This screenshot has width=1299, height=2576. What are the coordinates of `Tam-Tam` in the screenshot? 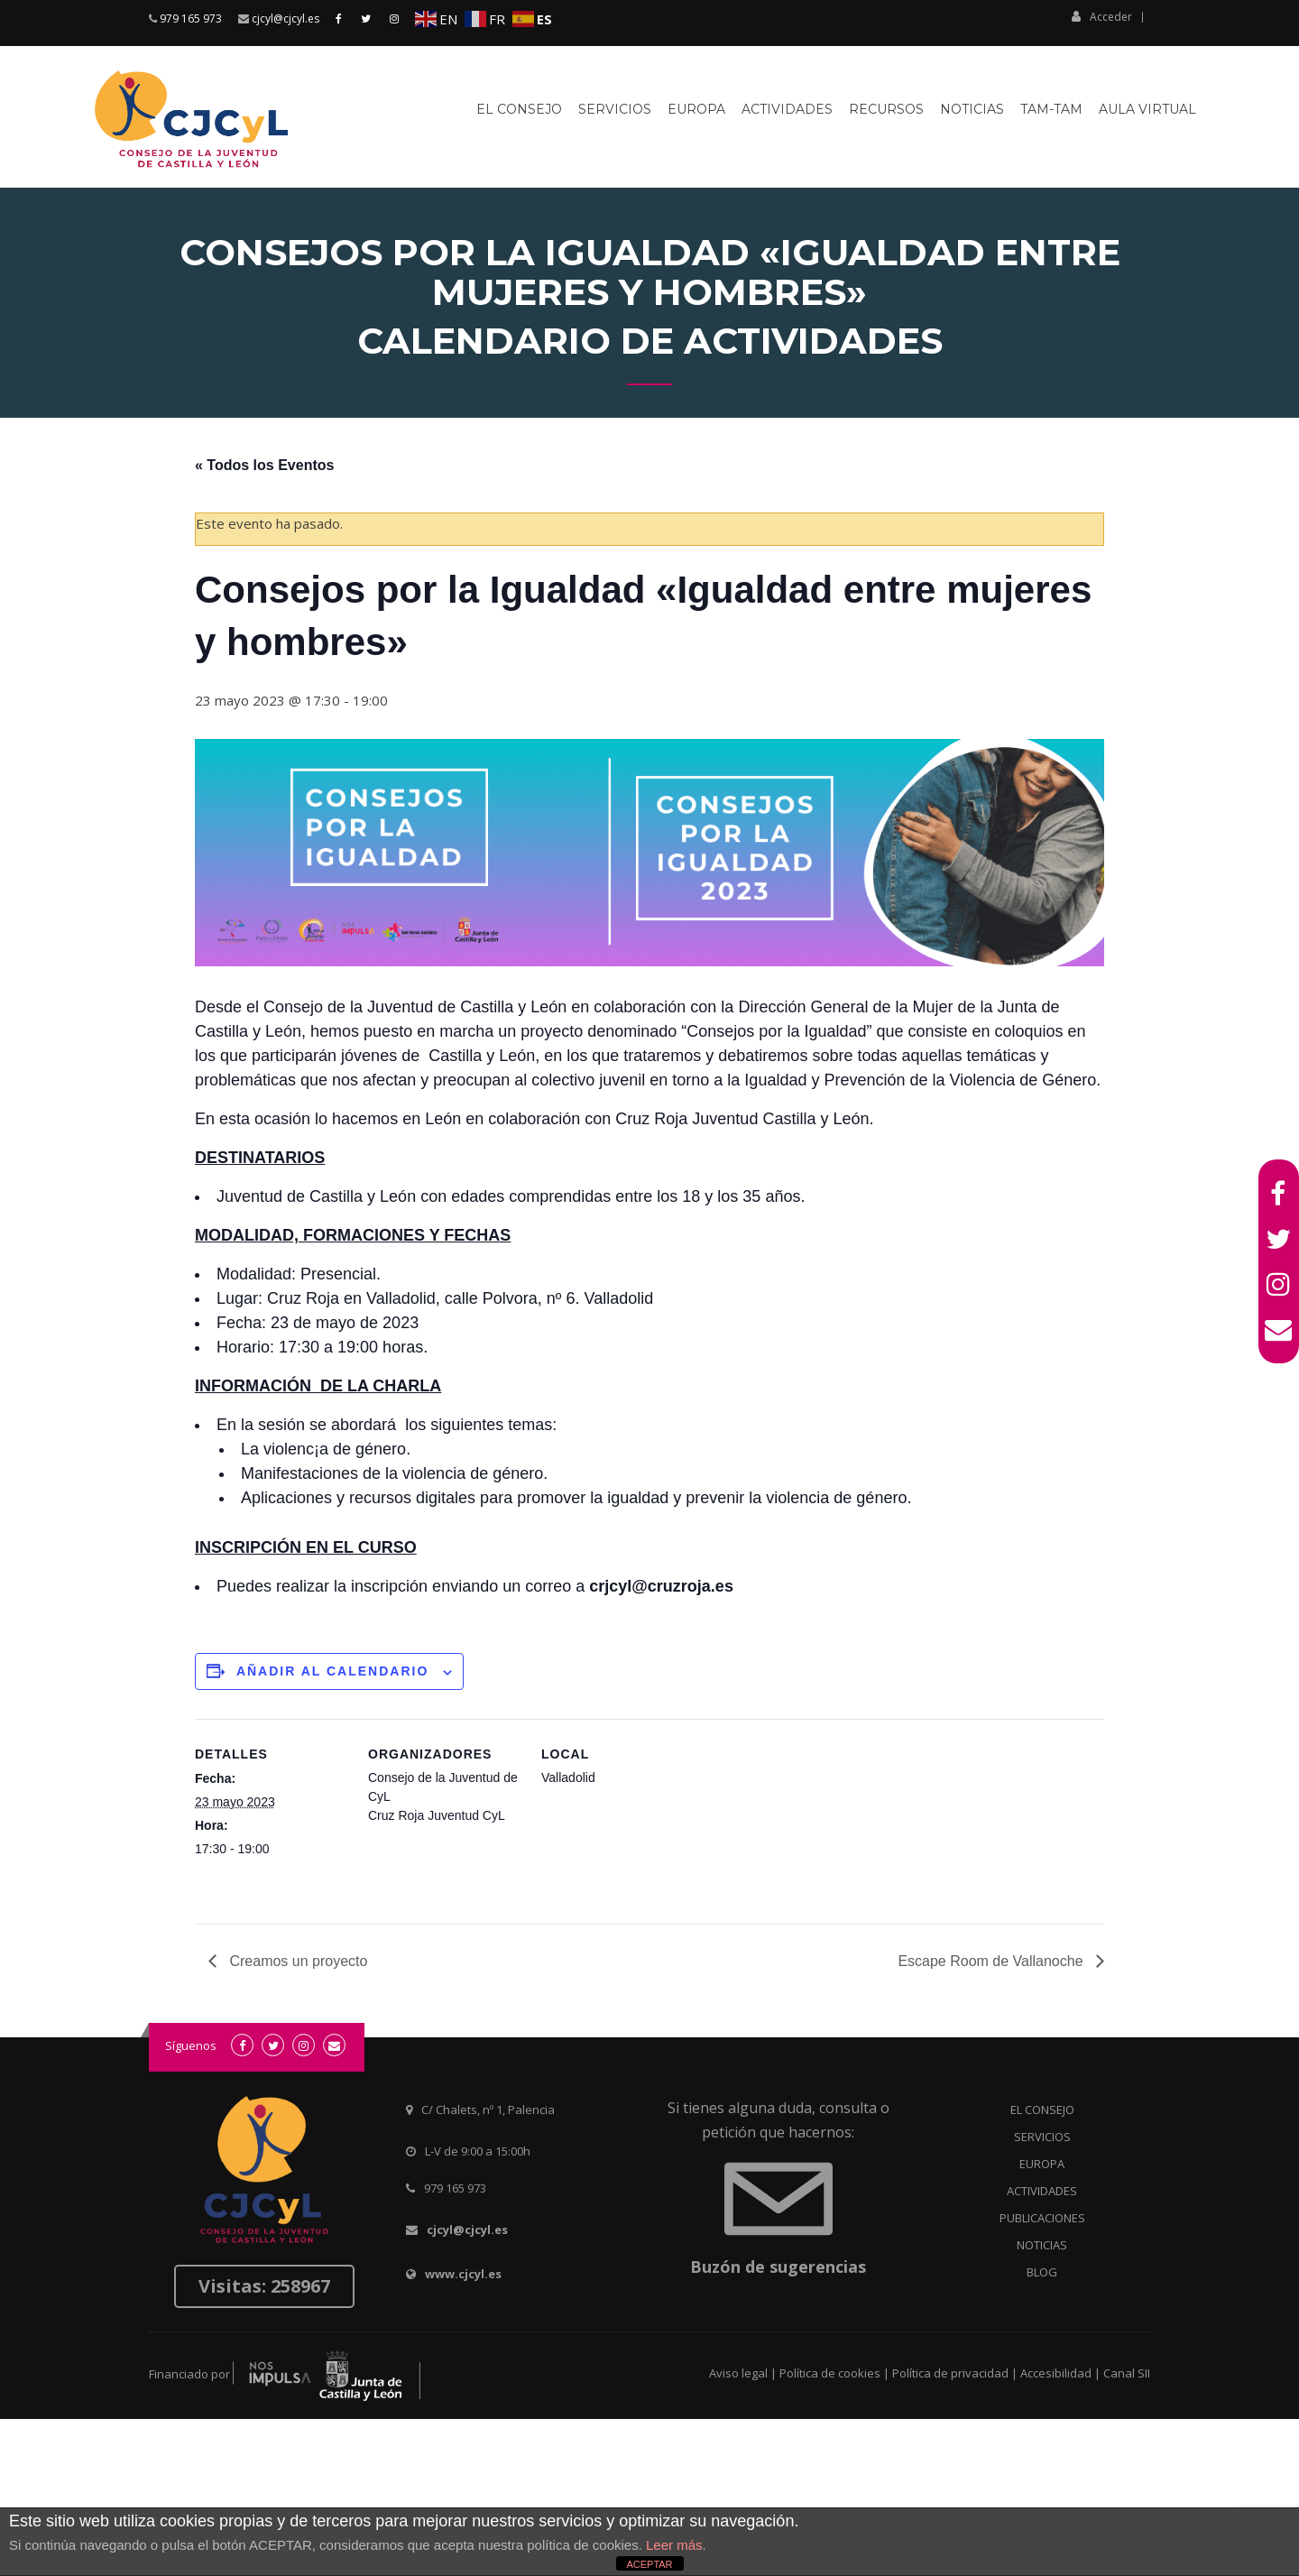 It's located at (1051, 109).